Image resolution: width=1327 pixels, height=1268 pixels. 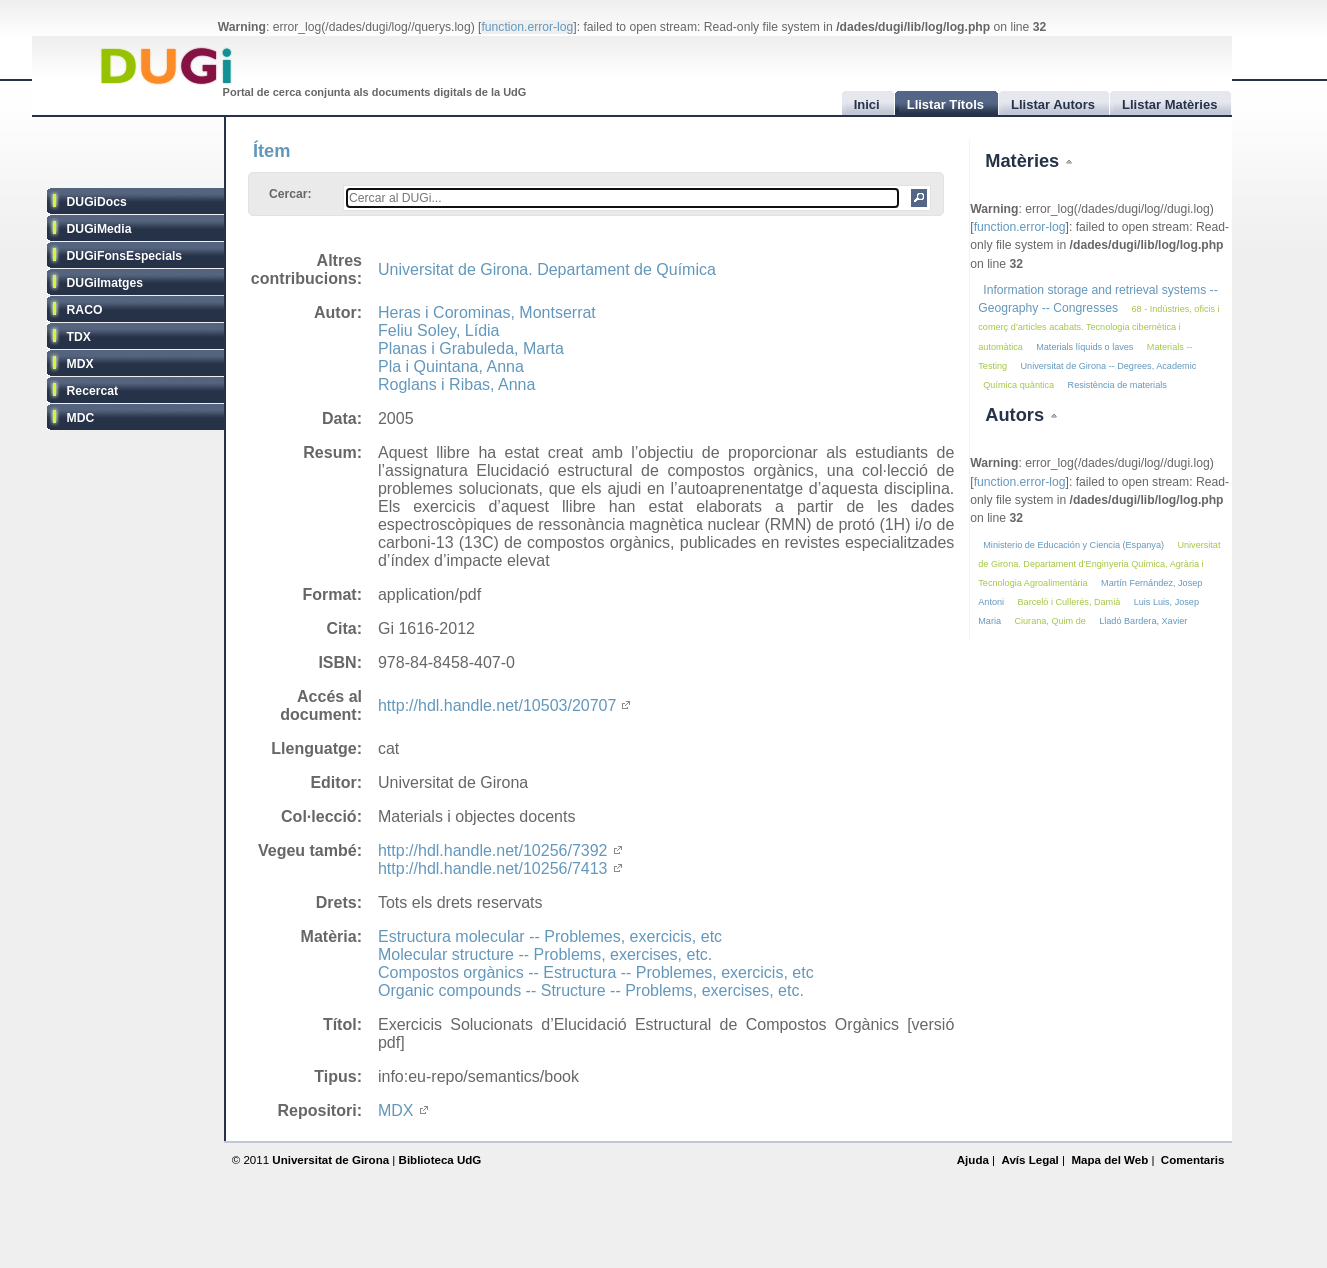 What do you see at coordinates (973, 1160) in the screenshot?
I see `Ajuda` at bounding box center [973, 1160].